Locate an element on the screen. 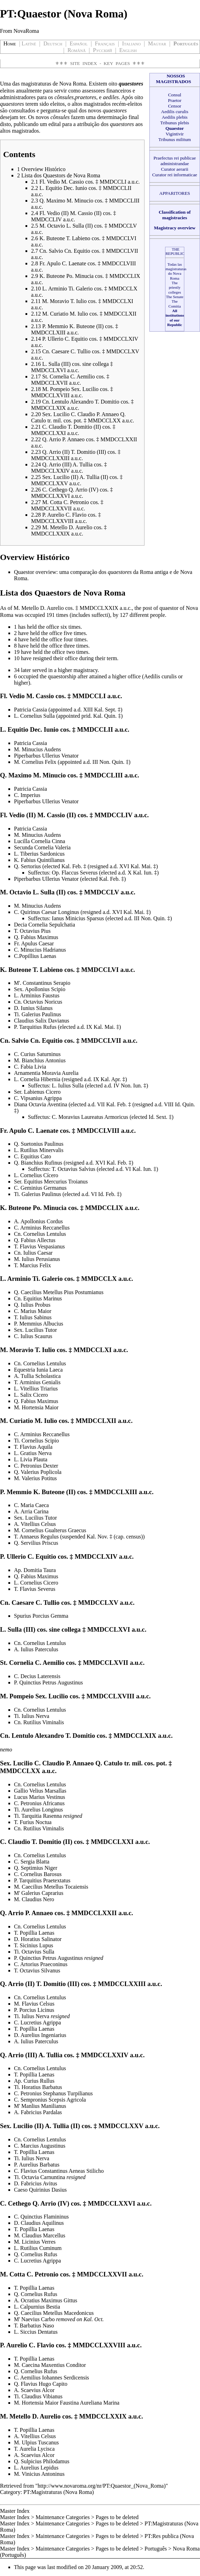 The height and width of the screenshot is (2576, 200). Master Index is located at coordinates (15, 2511).